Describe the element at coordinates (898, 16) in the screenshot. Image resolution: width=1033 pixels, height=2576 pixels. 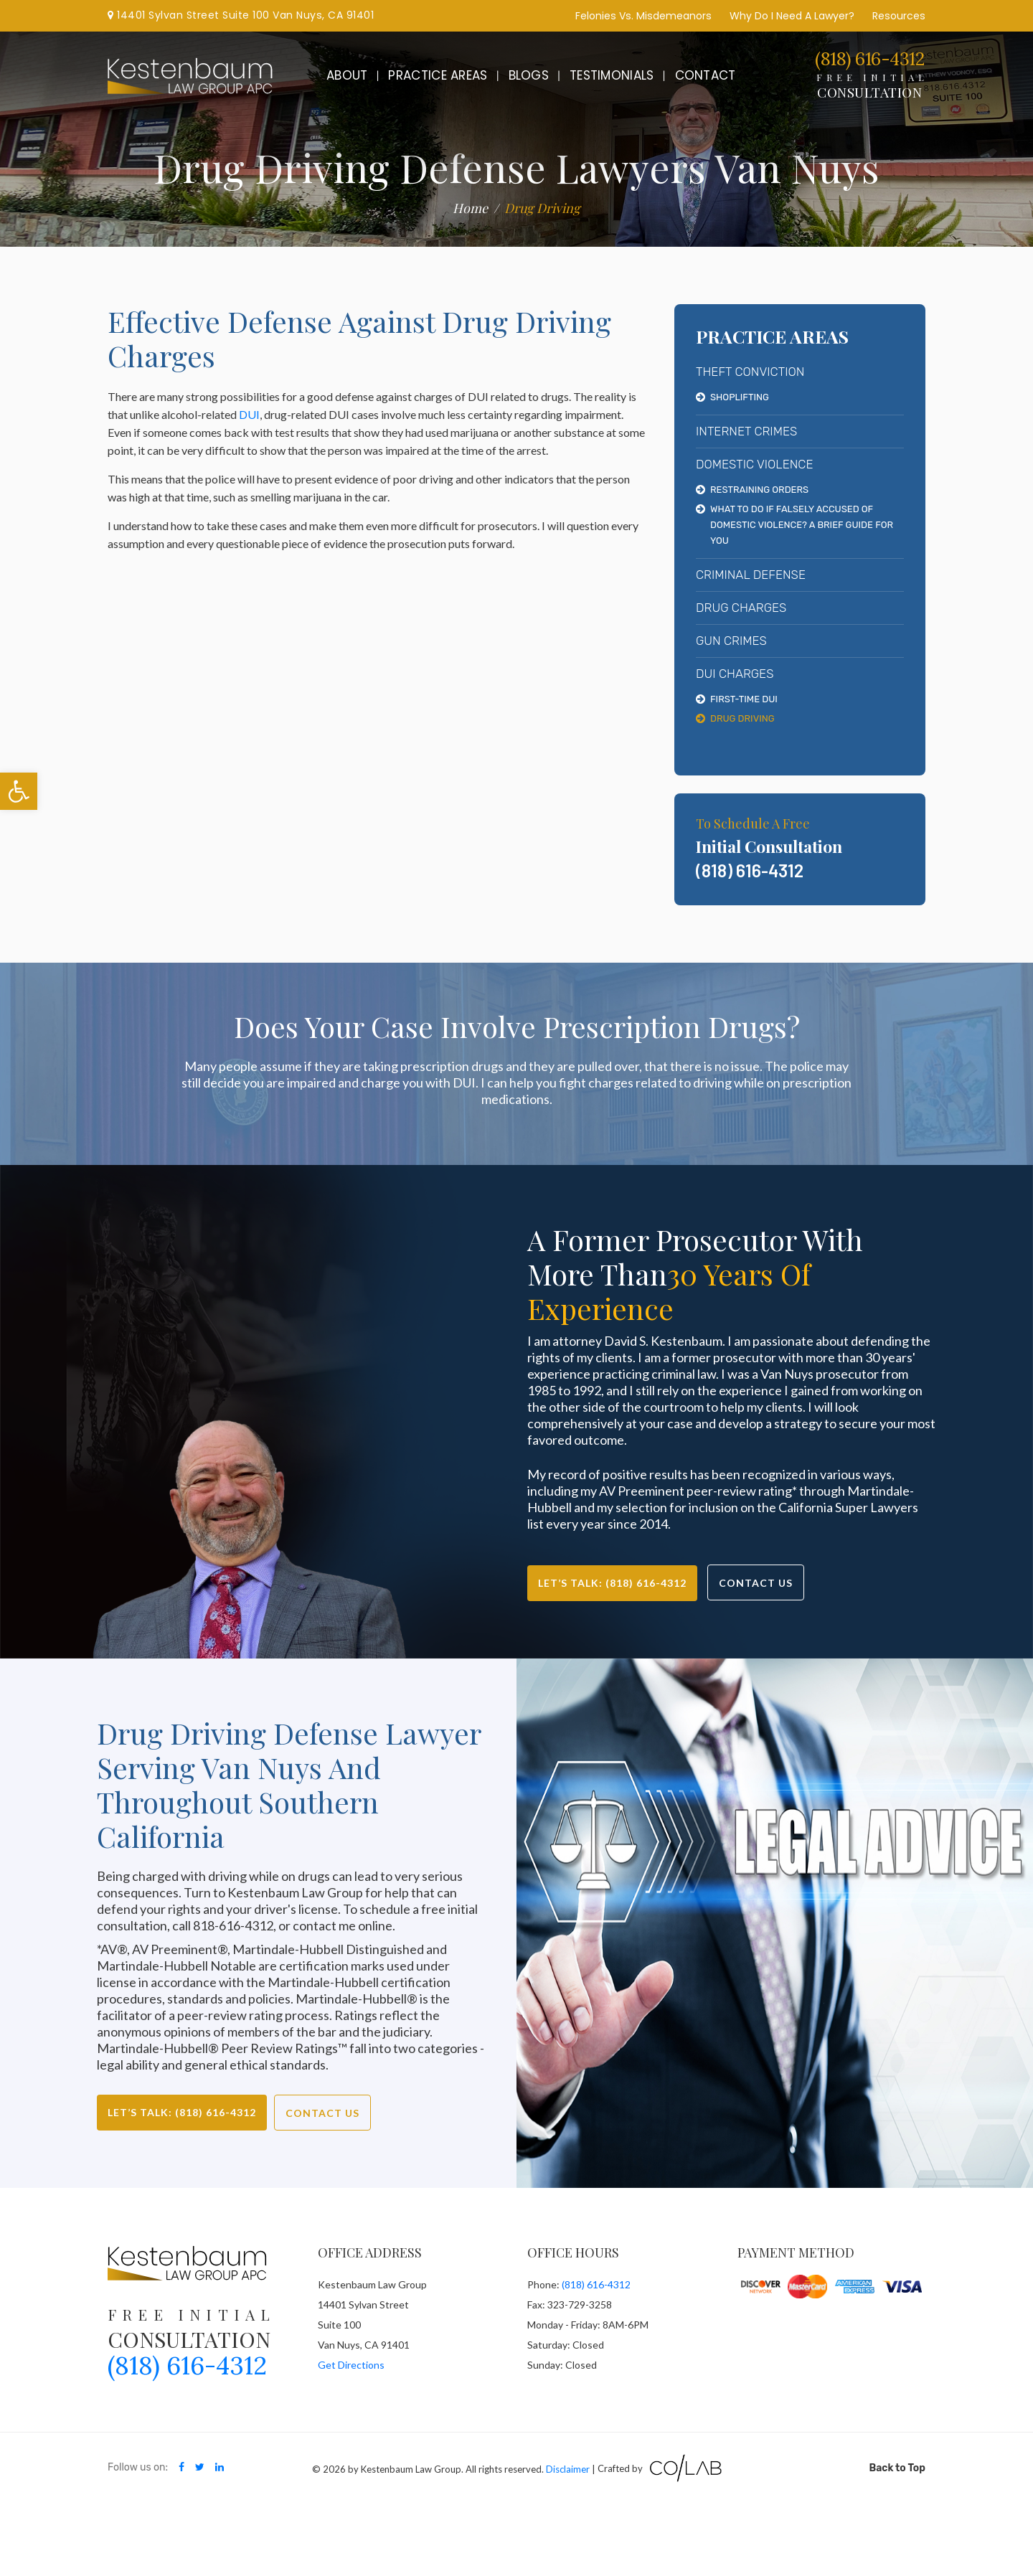
I see `Resources` at that location.